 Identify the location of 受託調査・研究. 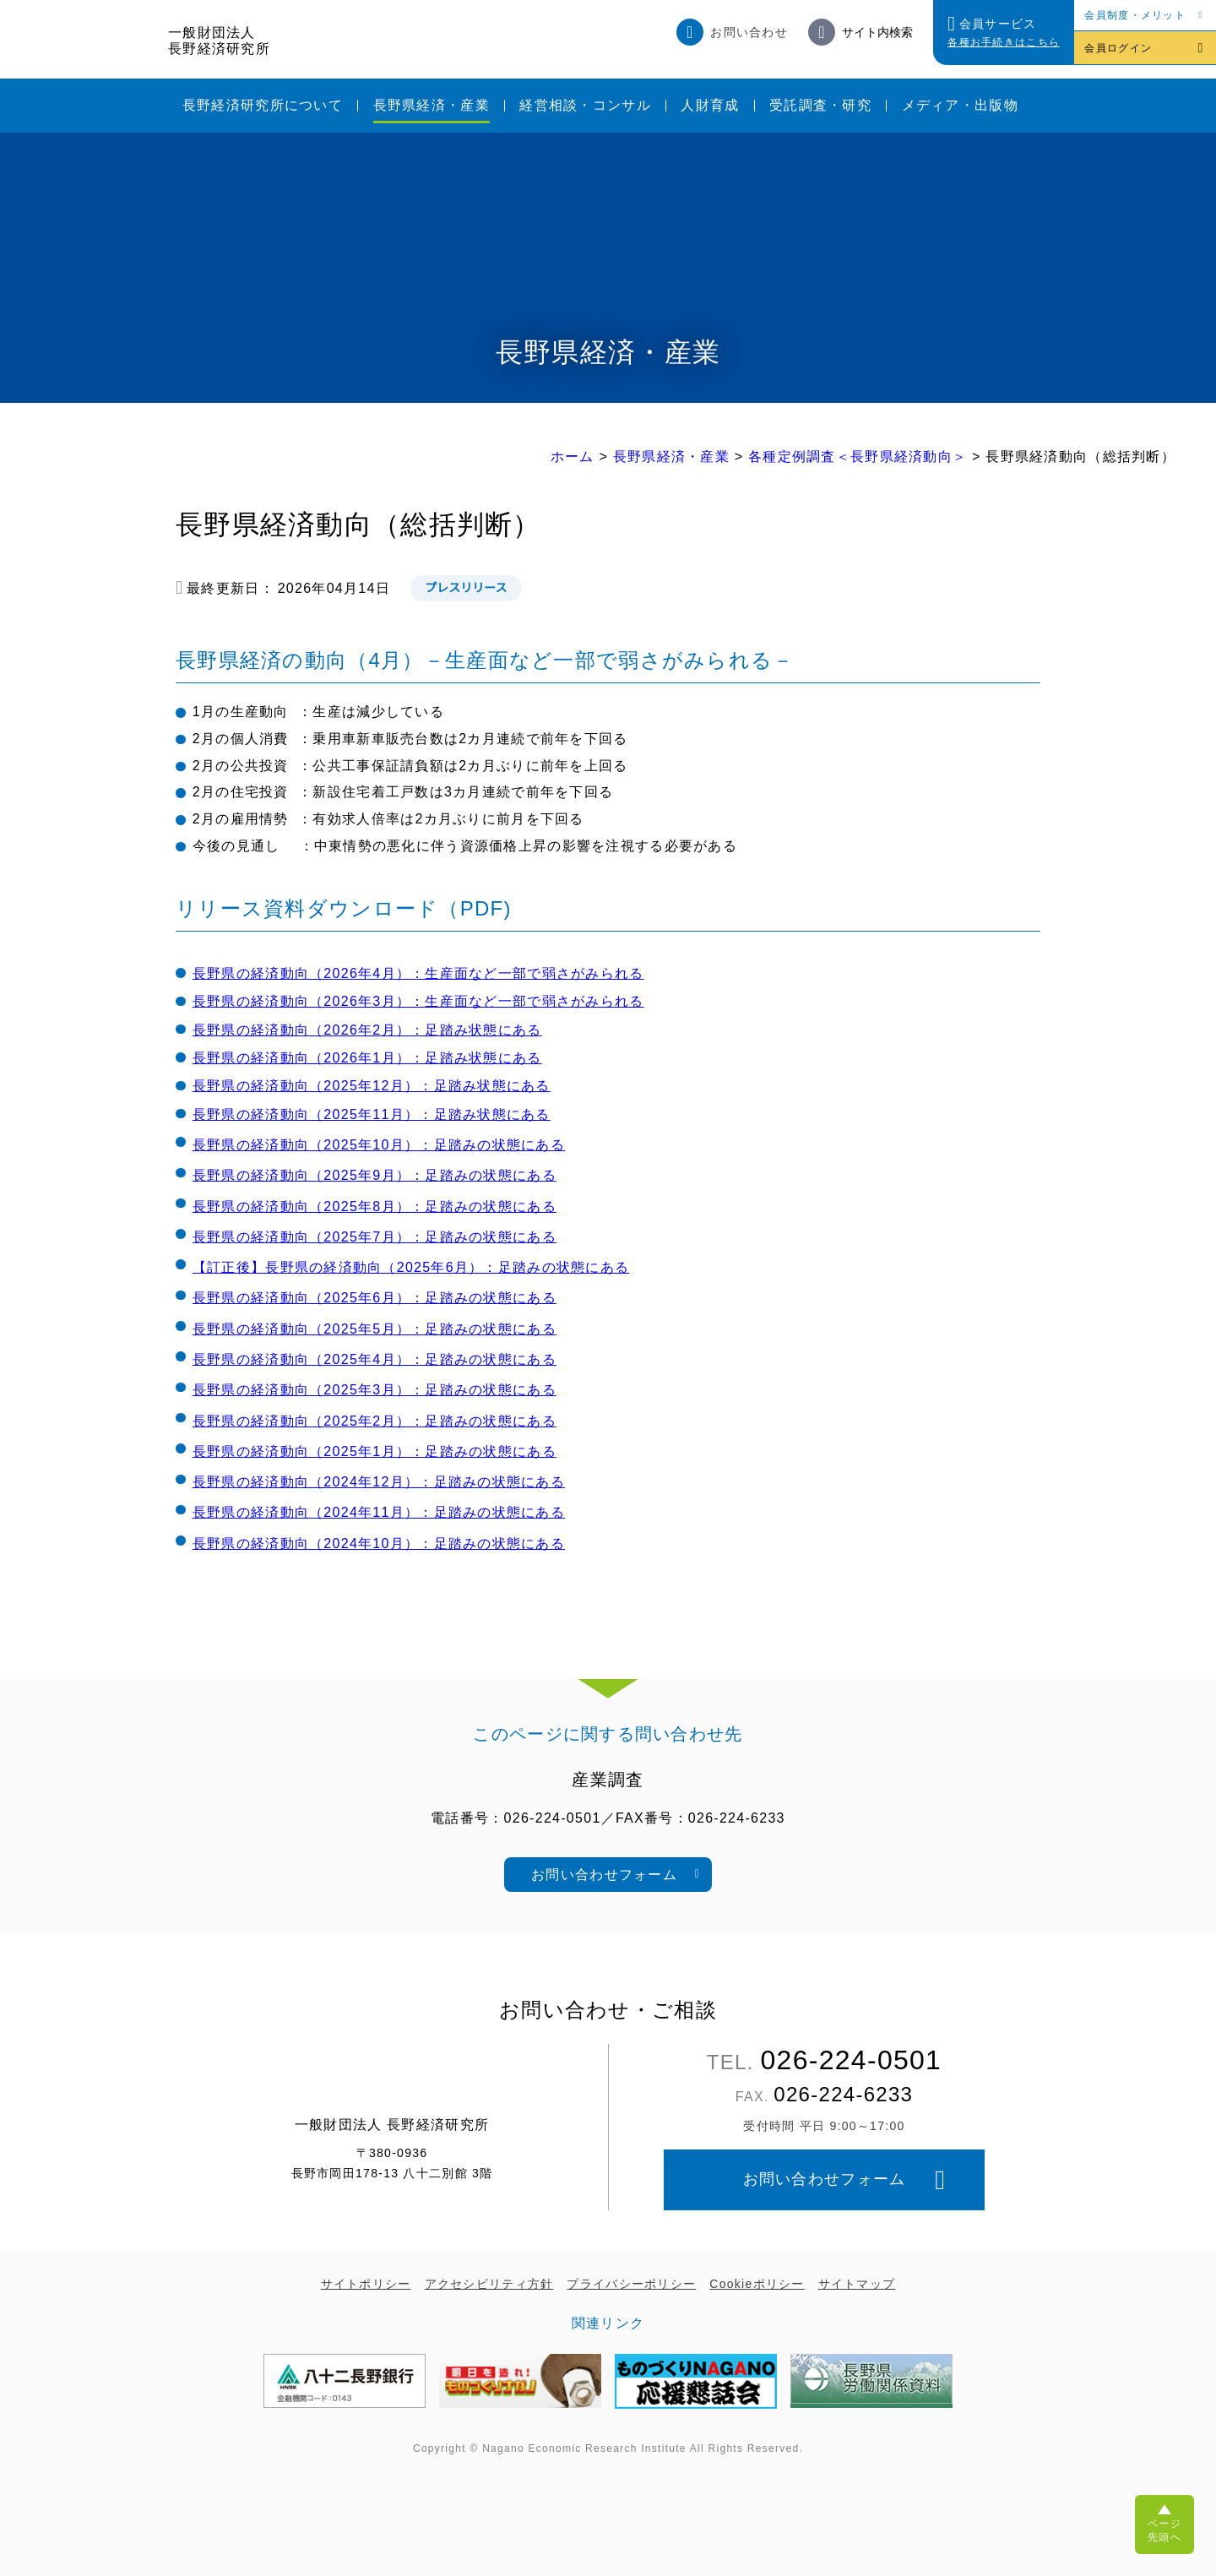
(820, 105).